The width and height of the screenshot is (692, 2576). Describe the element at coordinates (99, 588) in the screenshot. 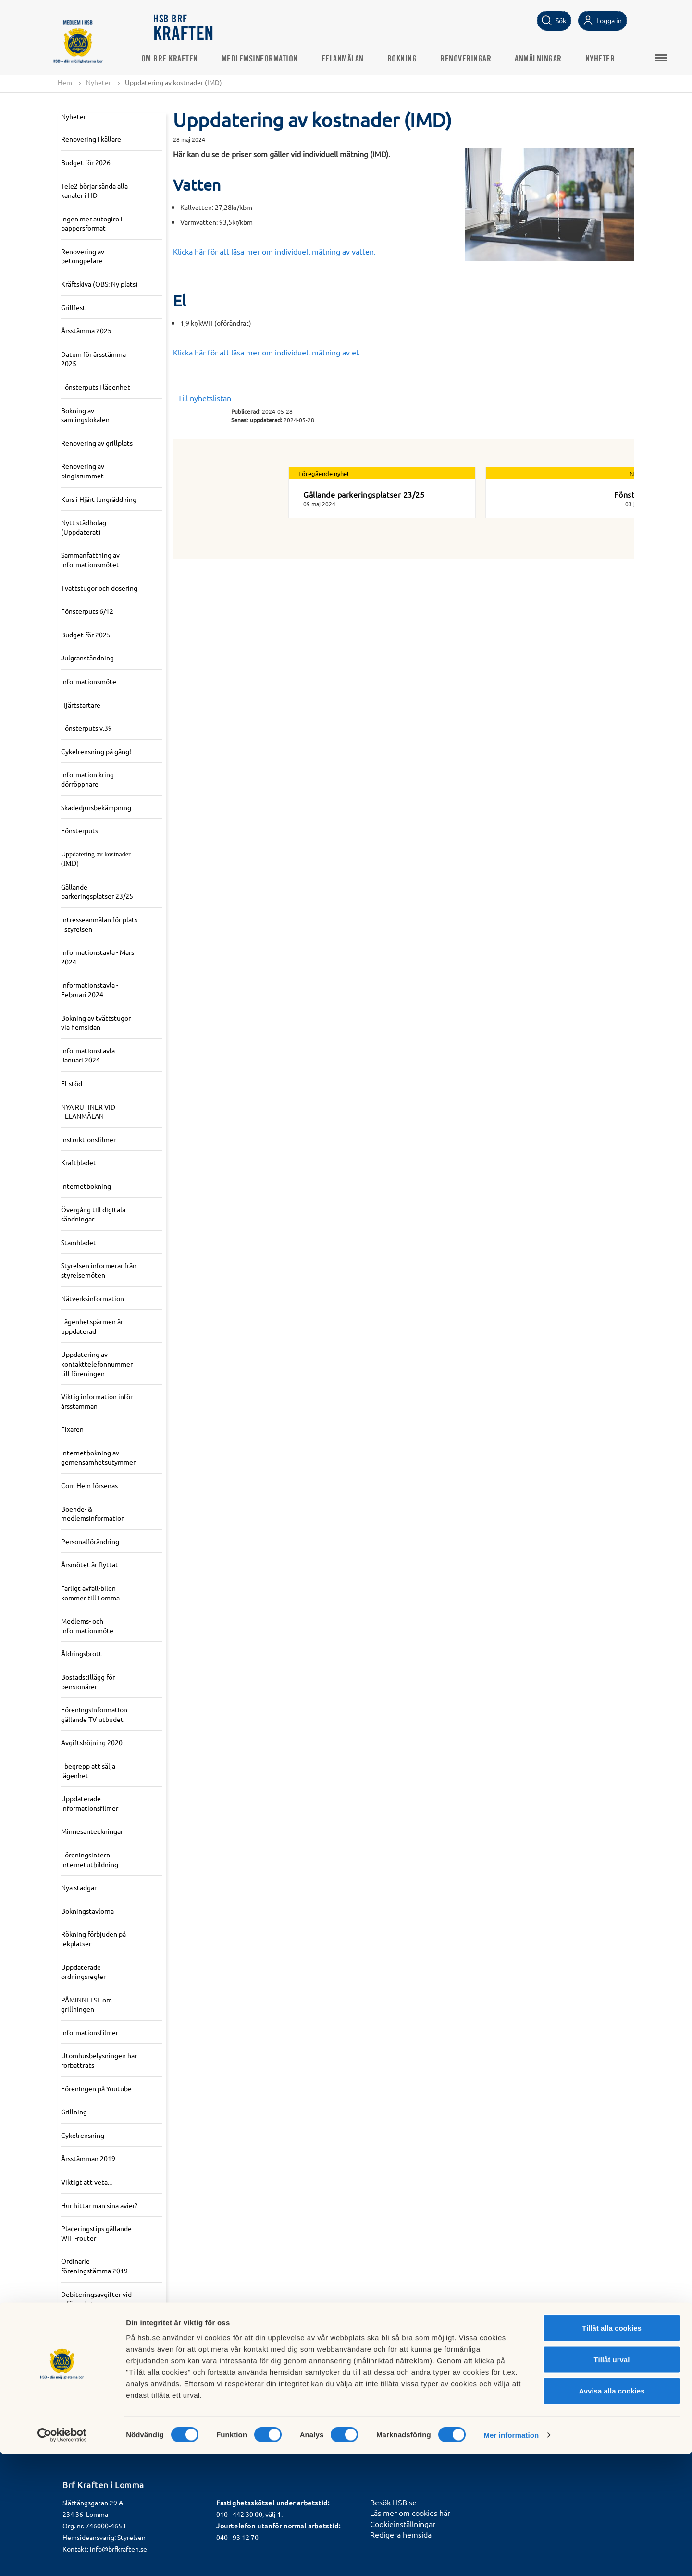

I see `Tvättstugor och dosering` at that location.